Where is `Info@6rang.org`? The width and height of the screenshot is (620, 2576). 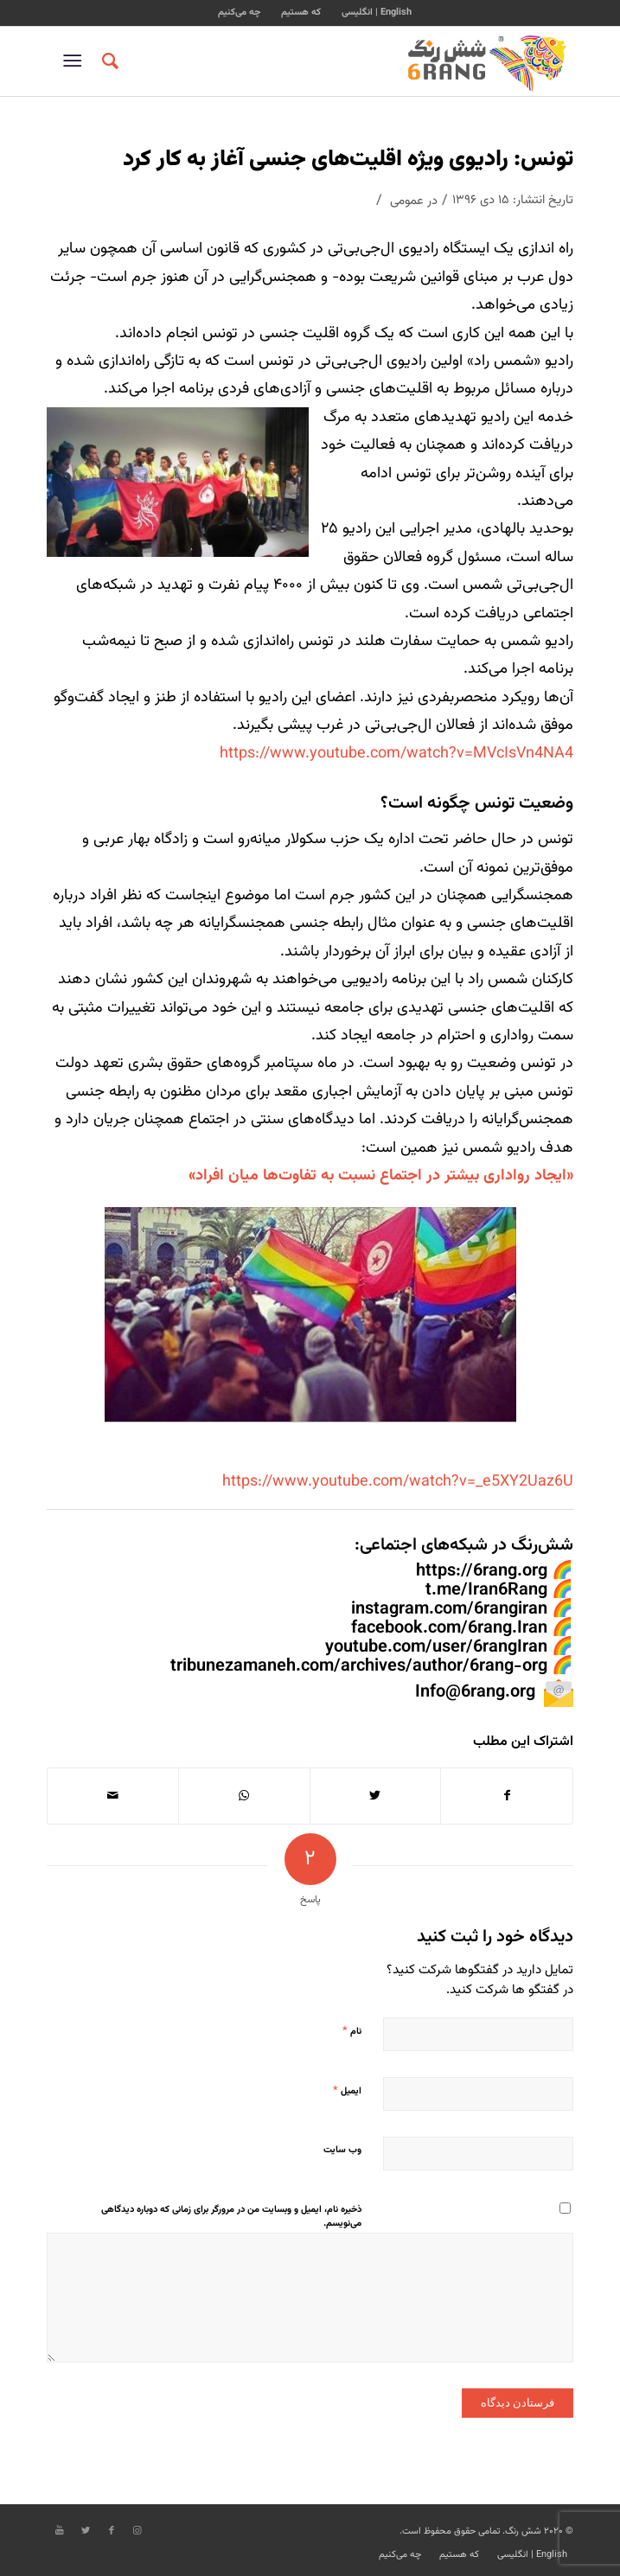 Info@6rang.org is located at coordinates (475, 1692).